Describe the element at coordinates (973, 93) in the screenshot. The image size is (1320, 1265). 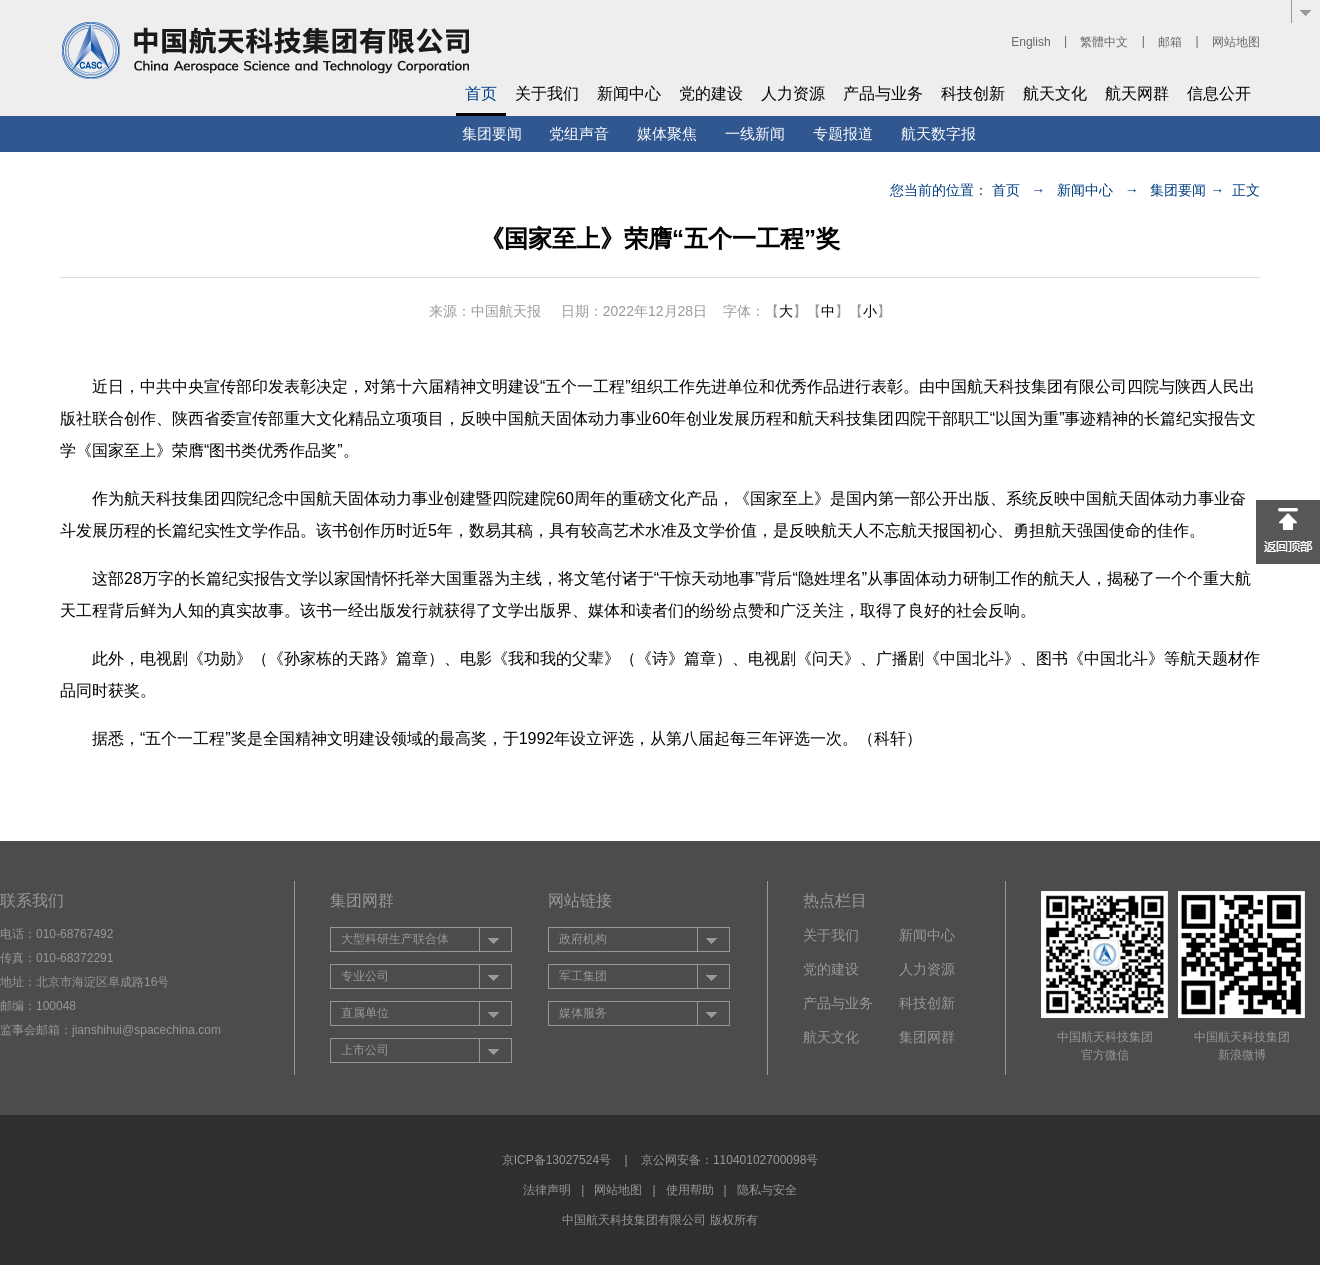
I see `科技创新` at that location.